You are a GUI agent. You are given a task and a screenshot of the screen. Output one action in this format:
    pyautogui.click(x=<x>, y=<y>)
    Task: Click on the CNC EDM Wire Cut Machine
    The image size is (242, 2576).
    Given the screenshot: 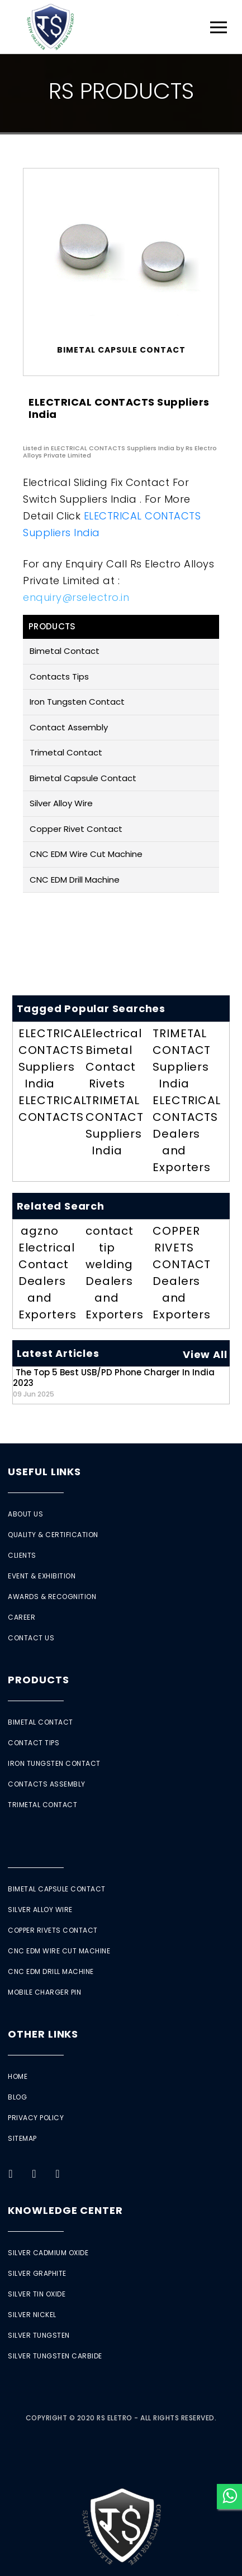 What is the action you would take?
    pyautogui.click(x=86, y=854)
    